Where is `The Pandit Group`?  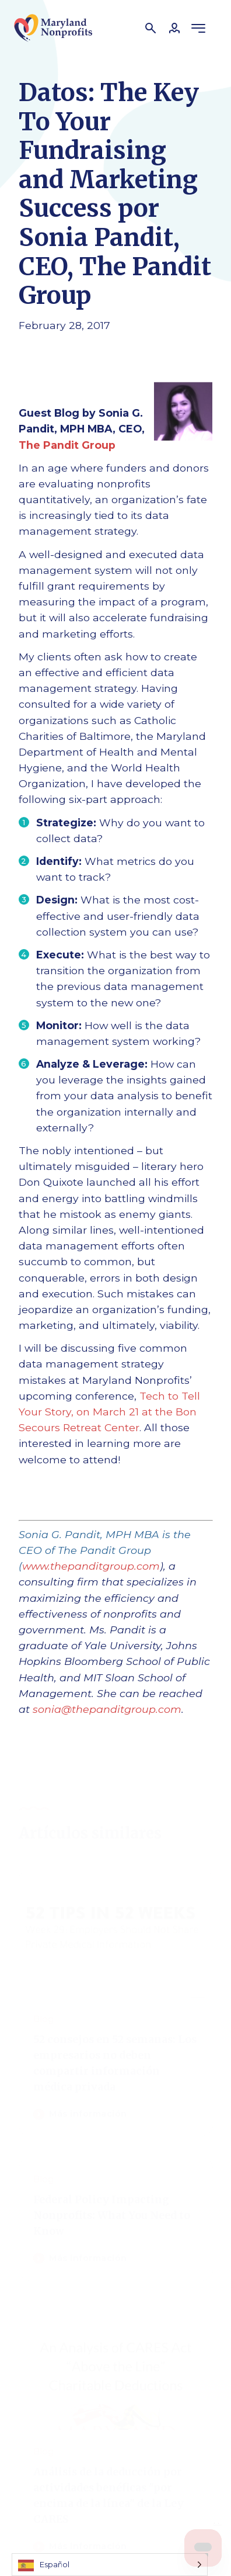
The Pandit Group is located at coordinates (67, 445).